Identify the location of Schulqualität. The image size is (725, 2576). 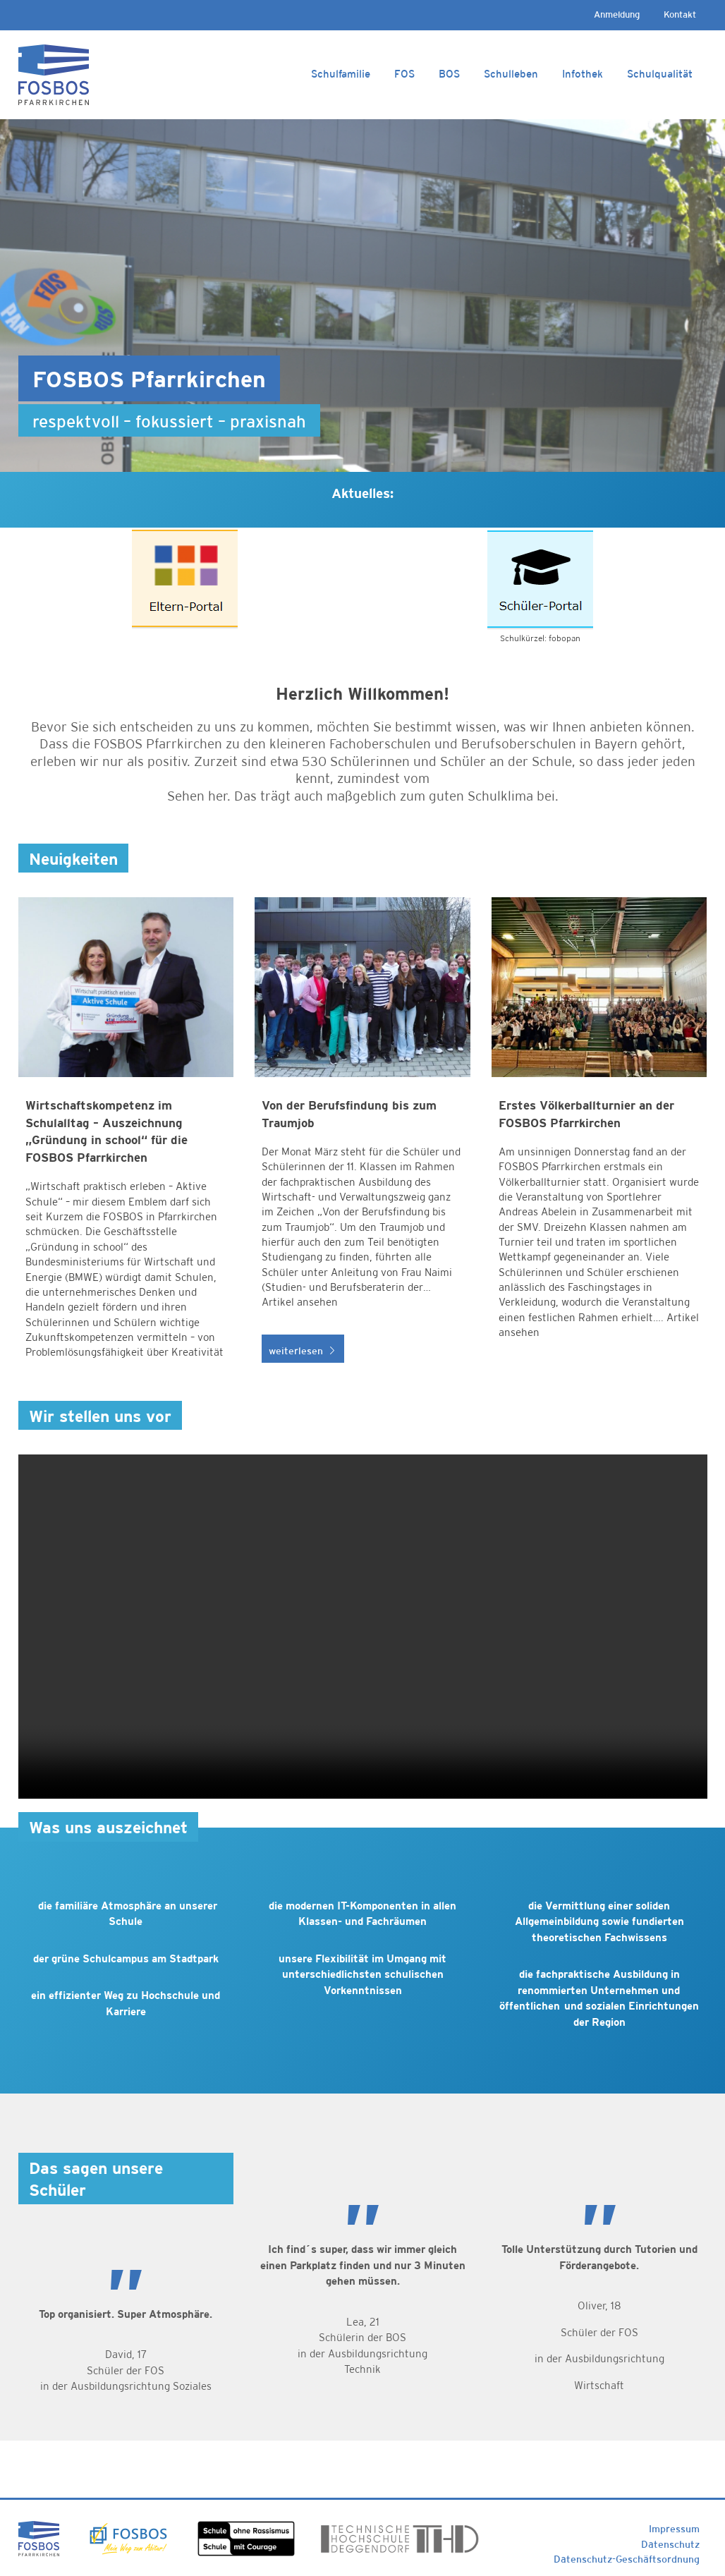
(660, 74).